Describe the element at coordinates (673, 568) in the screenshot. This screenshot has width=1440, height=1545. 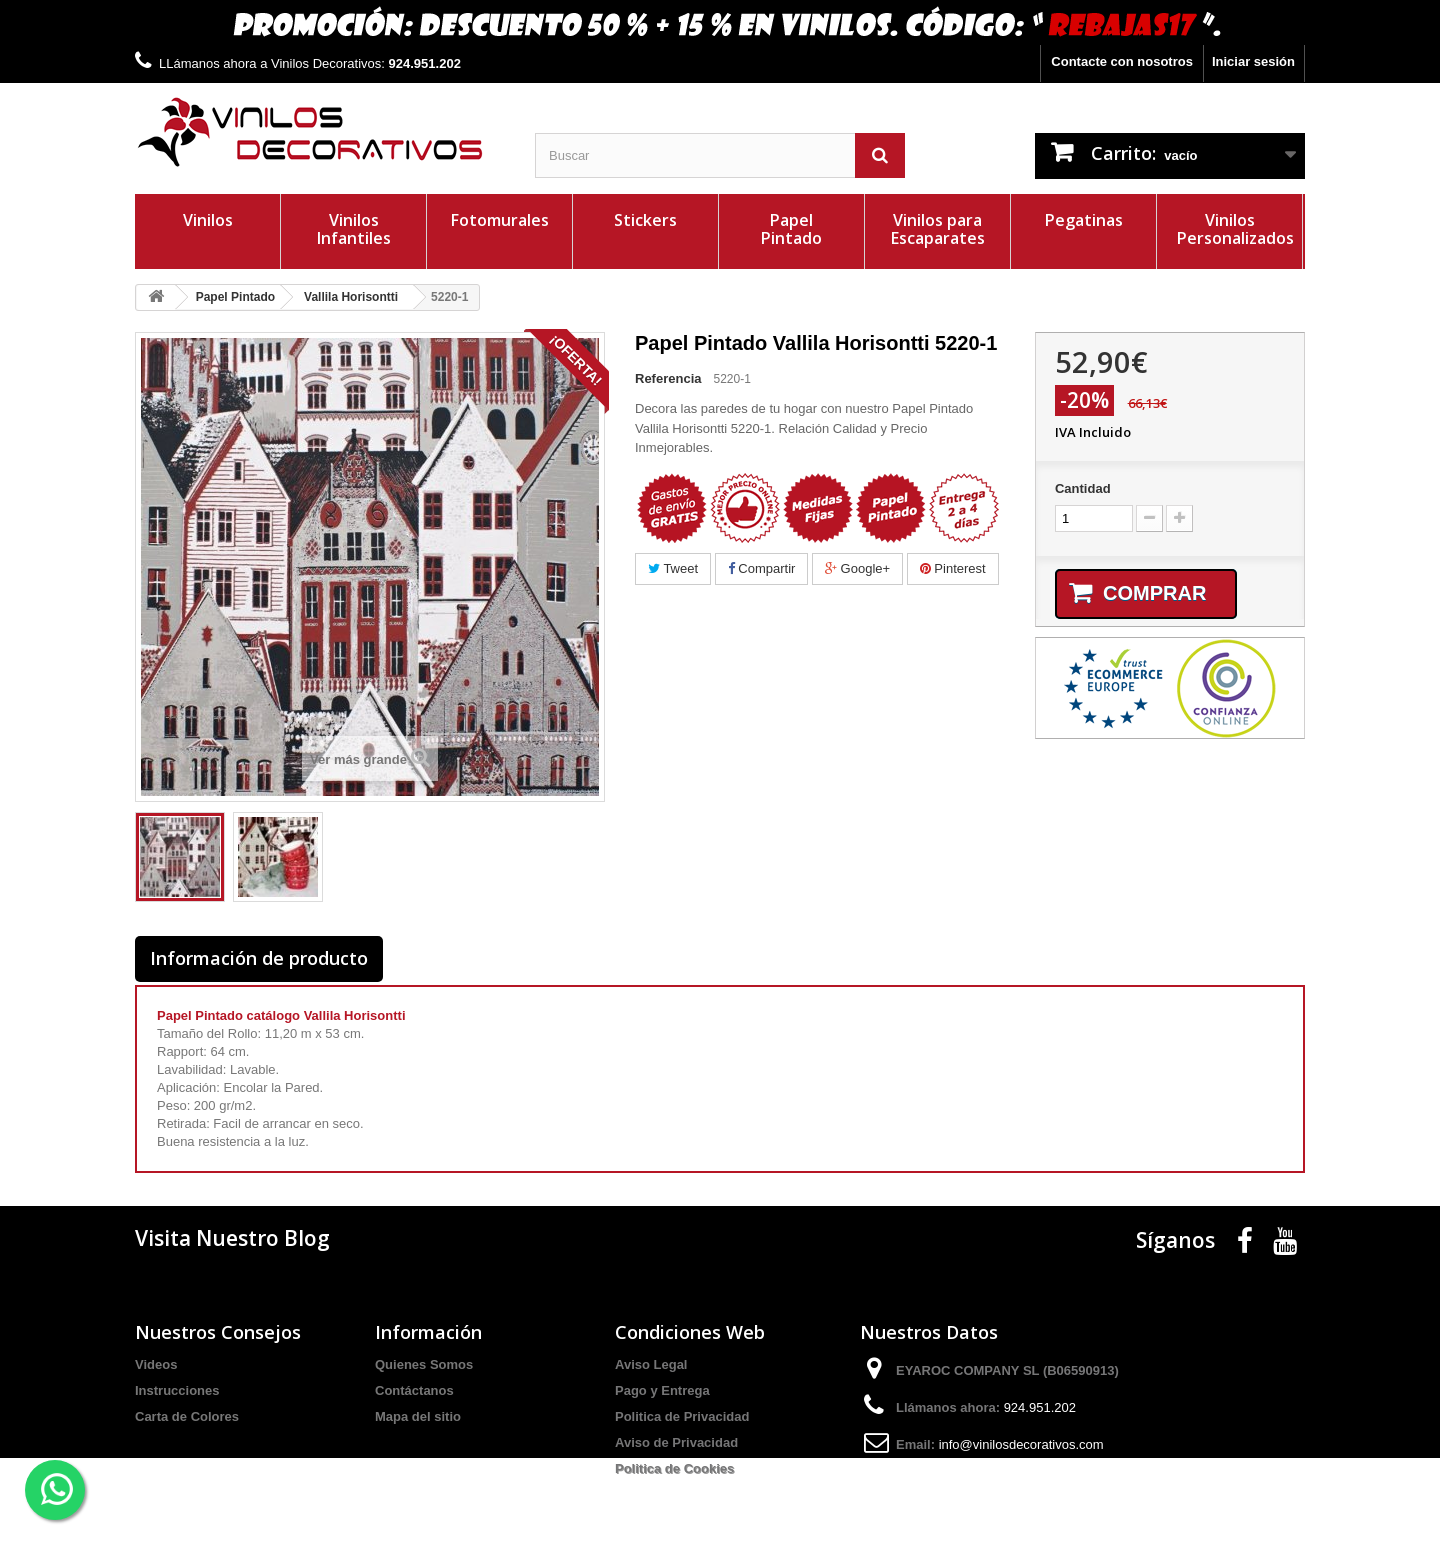
I see `Tweet` at that location.